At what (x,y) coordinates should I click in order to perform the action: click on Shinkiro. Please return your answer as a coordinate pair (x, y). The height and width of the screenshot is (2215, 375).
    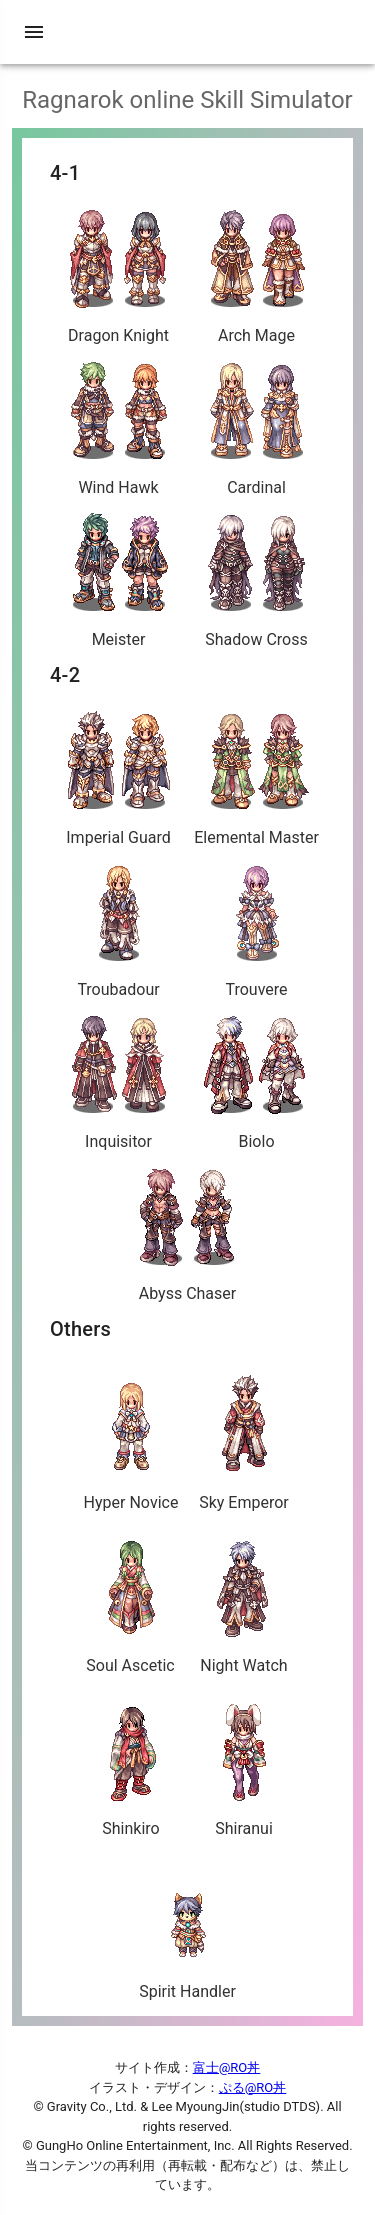
    Looking at the image, I should click on (131, 1764).